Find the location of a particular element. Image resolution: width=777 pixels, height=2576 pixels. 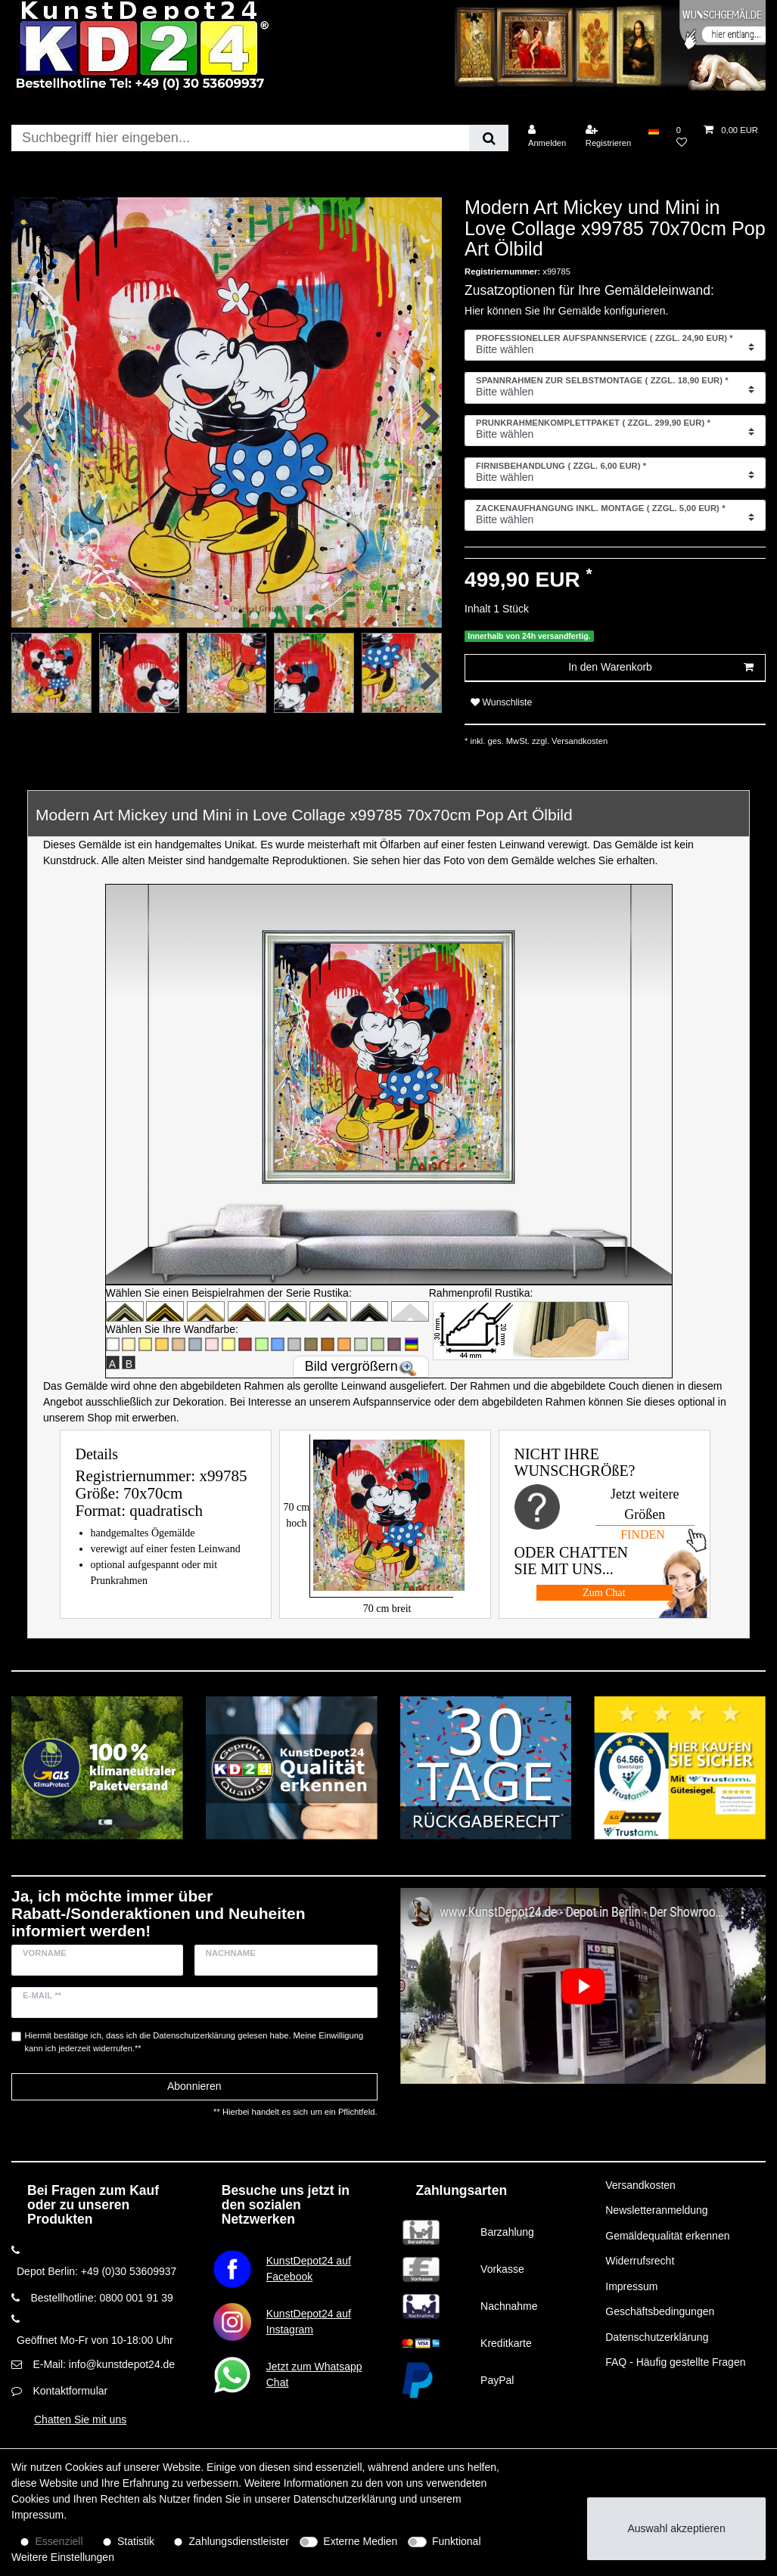

Datenschutzerklärung is located at coordinates (656, 2337).